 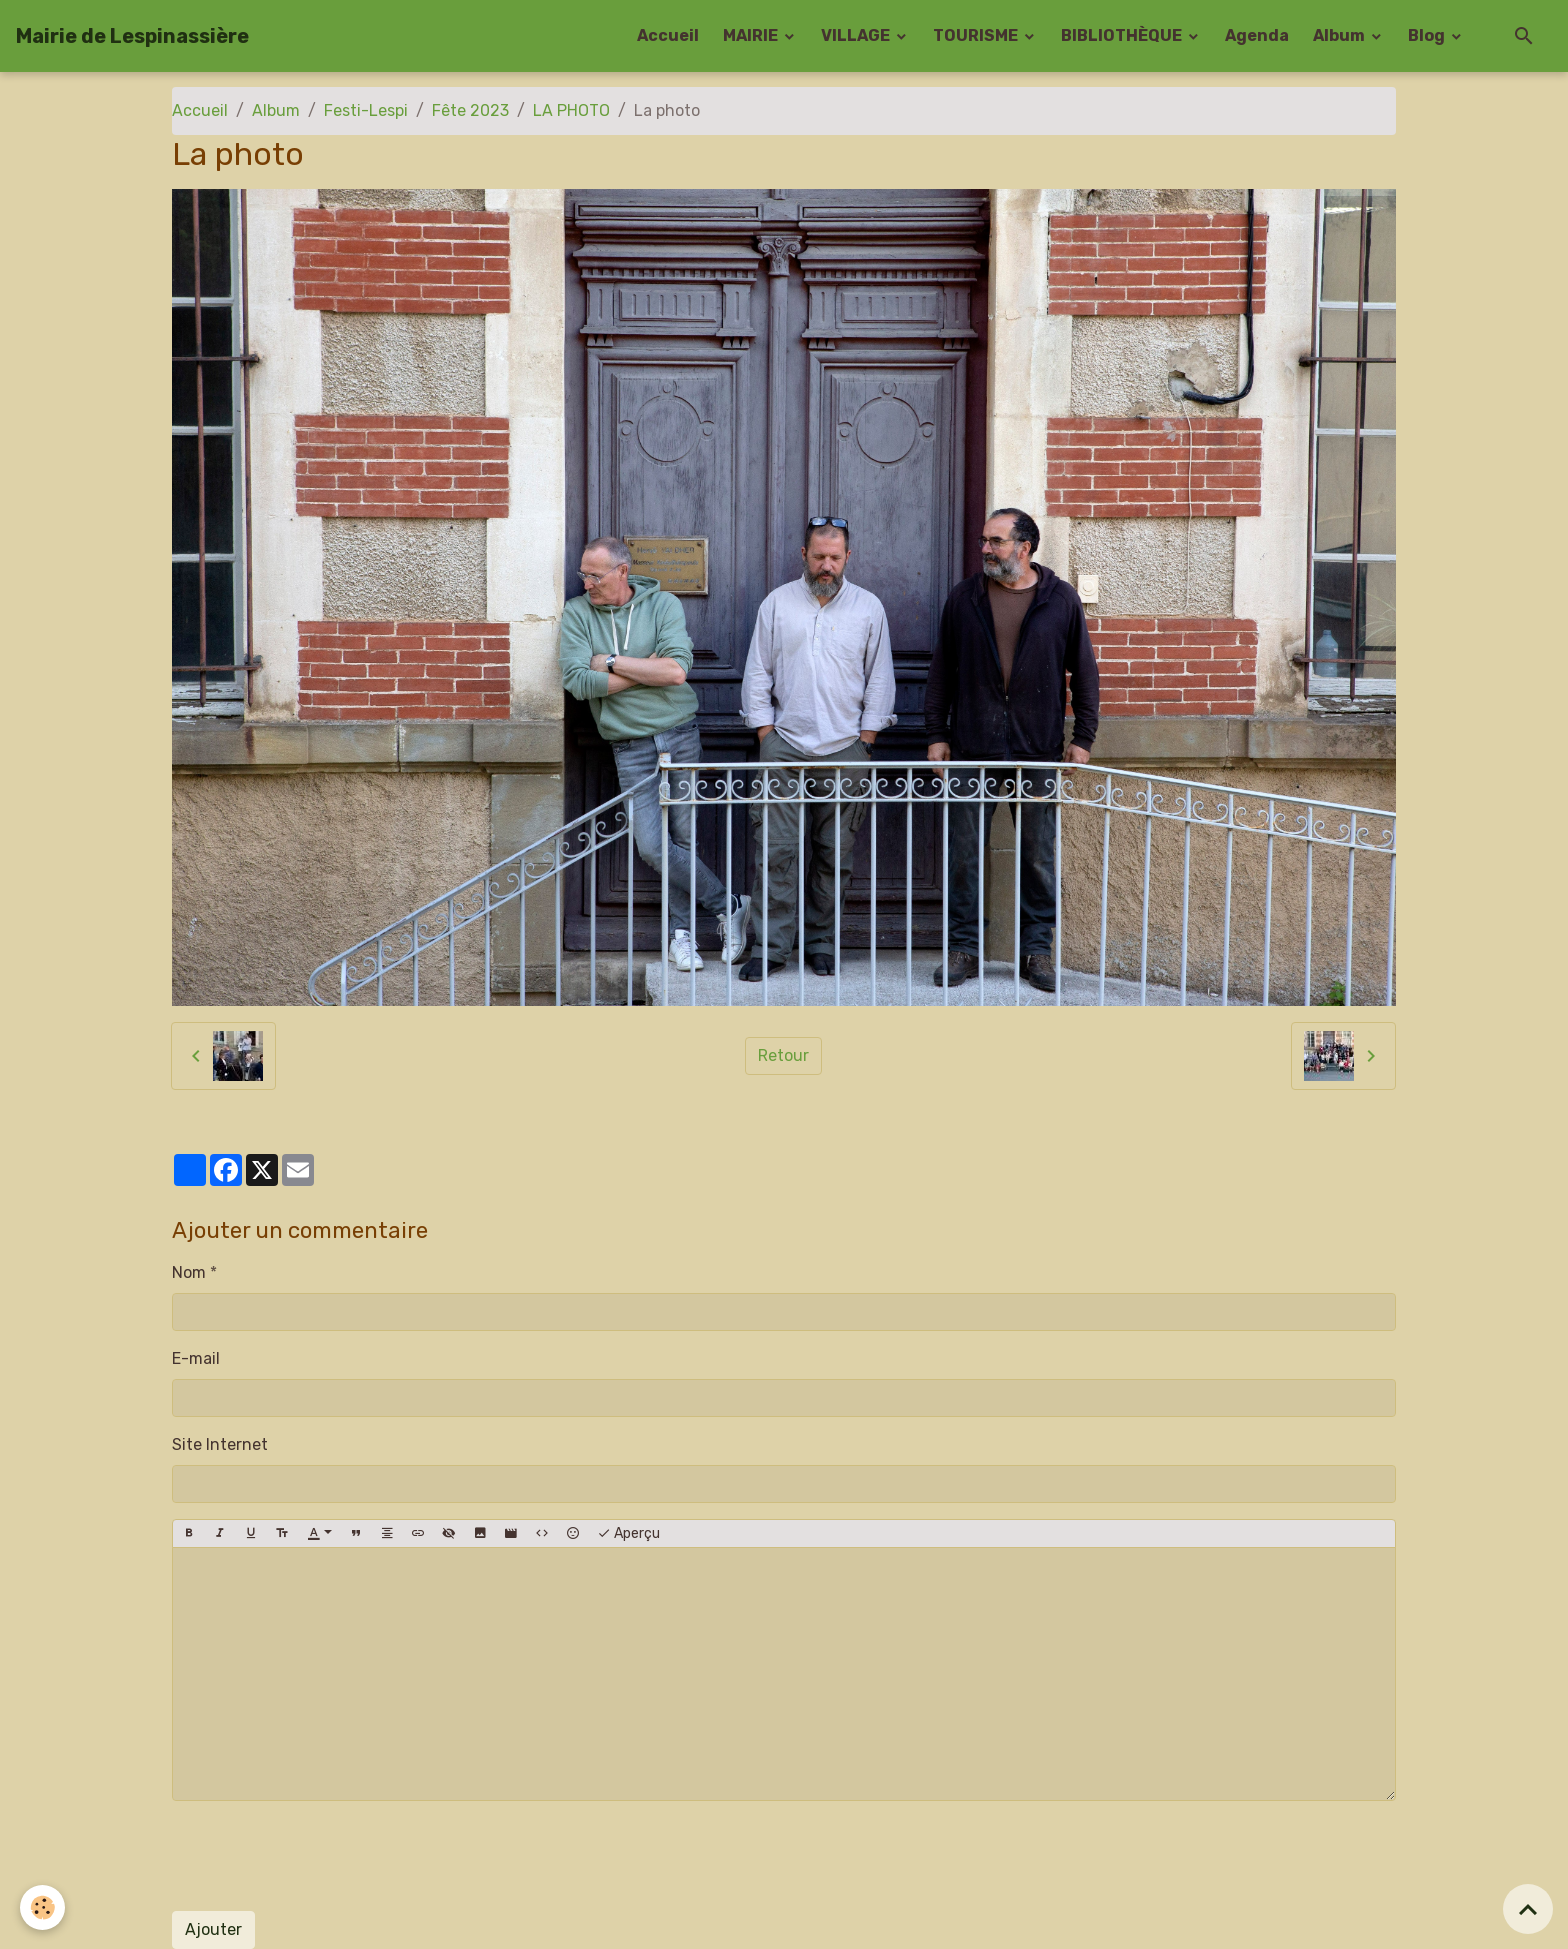 I want to click on Agenda, so click(x=1257, y=35).